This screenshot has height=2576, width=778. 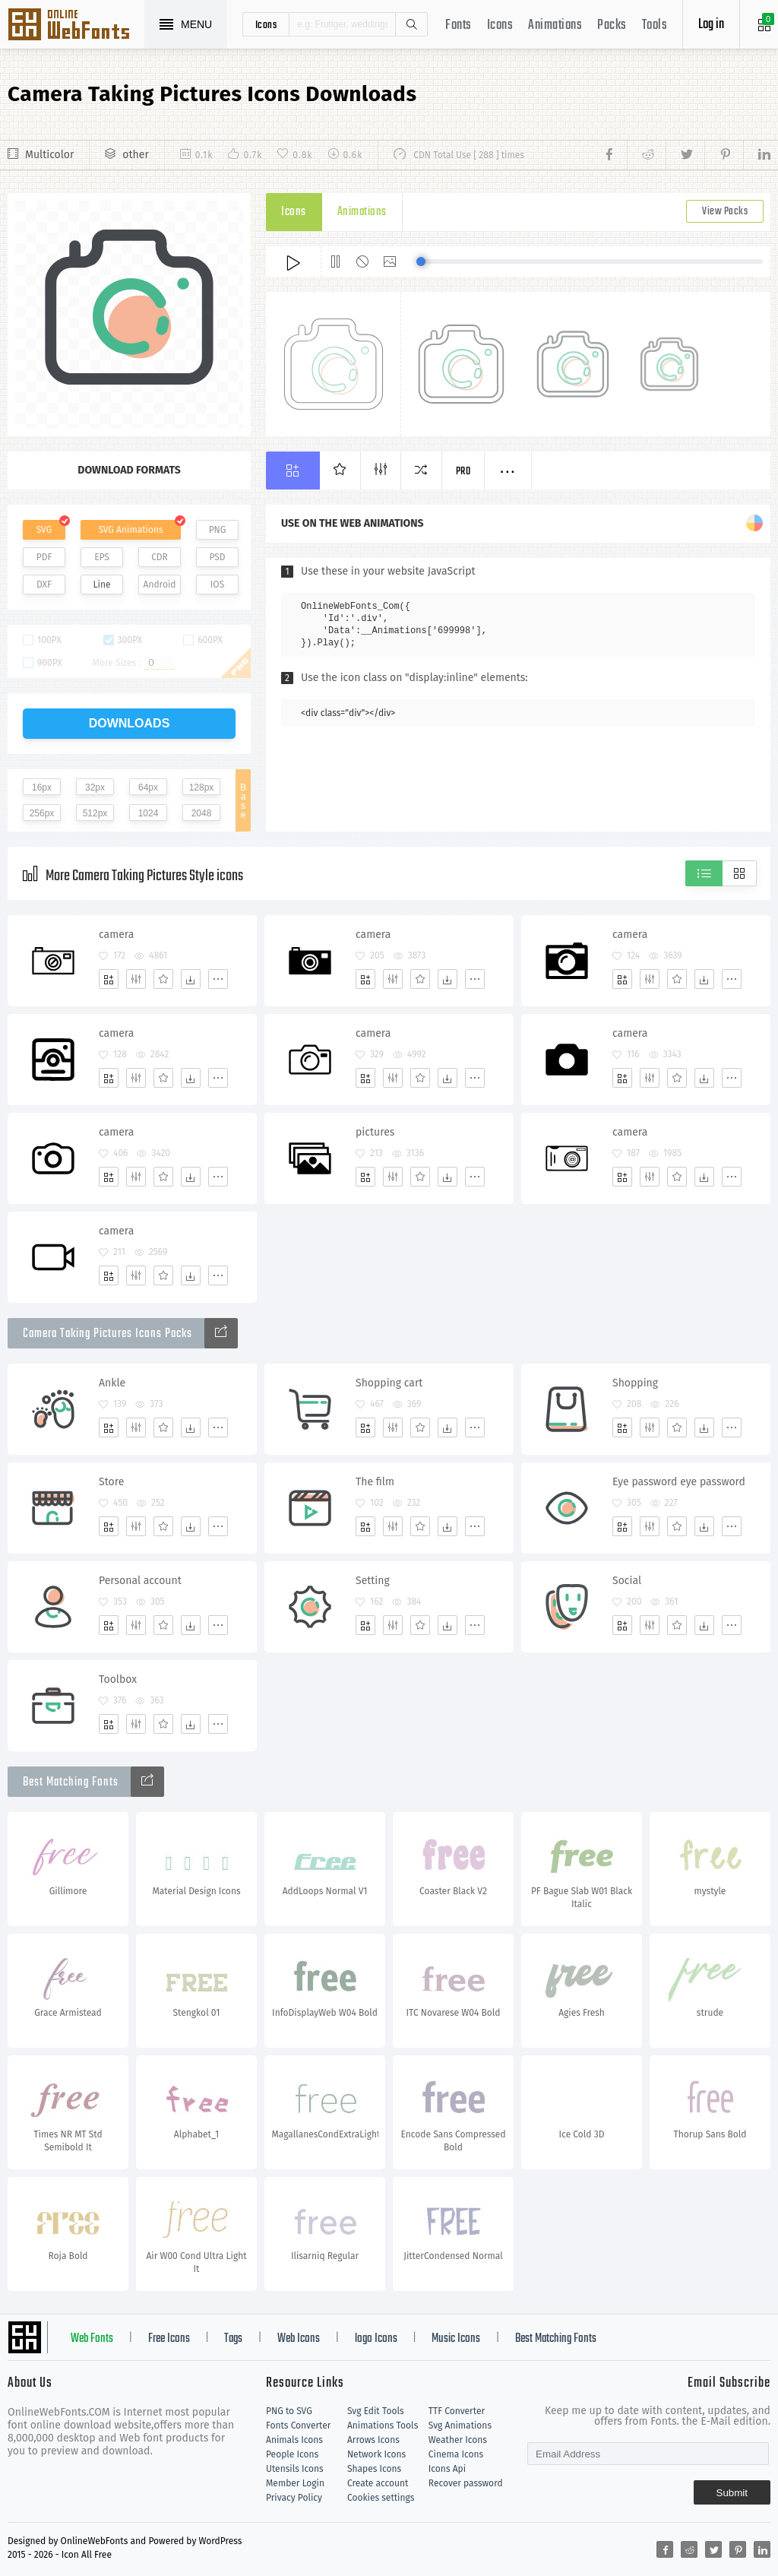 What do you see at coordinates (555, 2339) in the screenshot?
I see `Best Matching Fonts` at bounding box center [555, 2339].